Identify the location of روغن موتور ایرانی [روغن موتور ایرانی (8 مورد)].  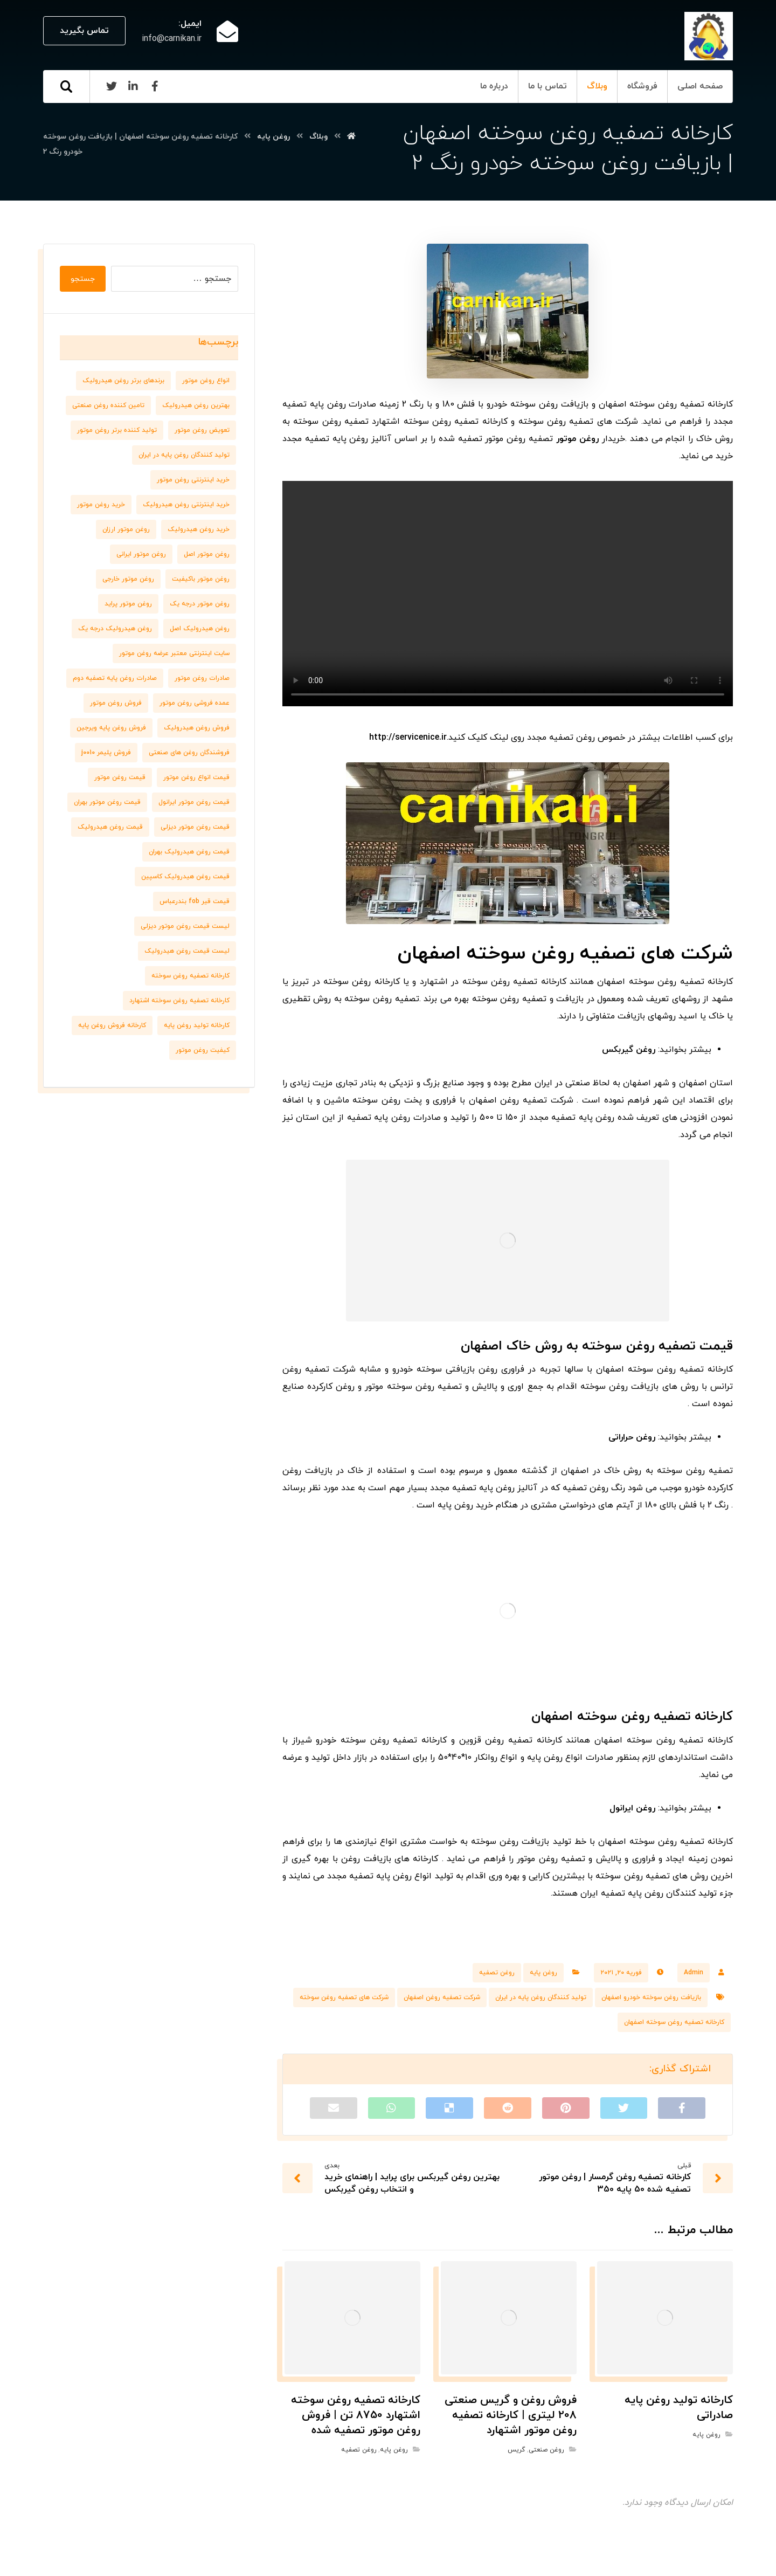
(141, 554).